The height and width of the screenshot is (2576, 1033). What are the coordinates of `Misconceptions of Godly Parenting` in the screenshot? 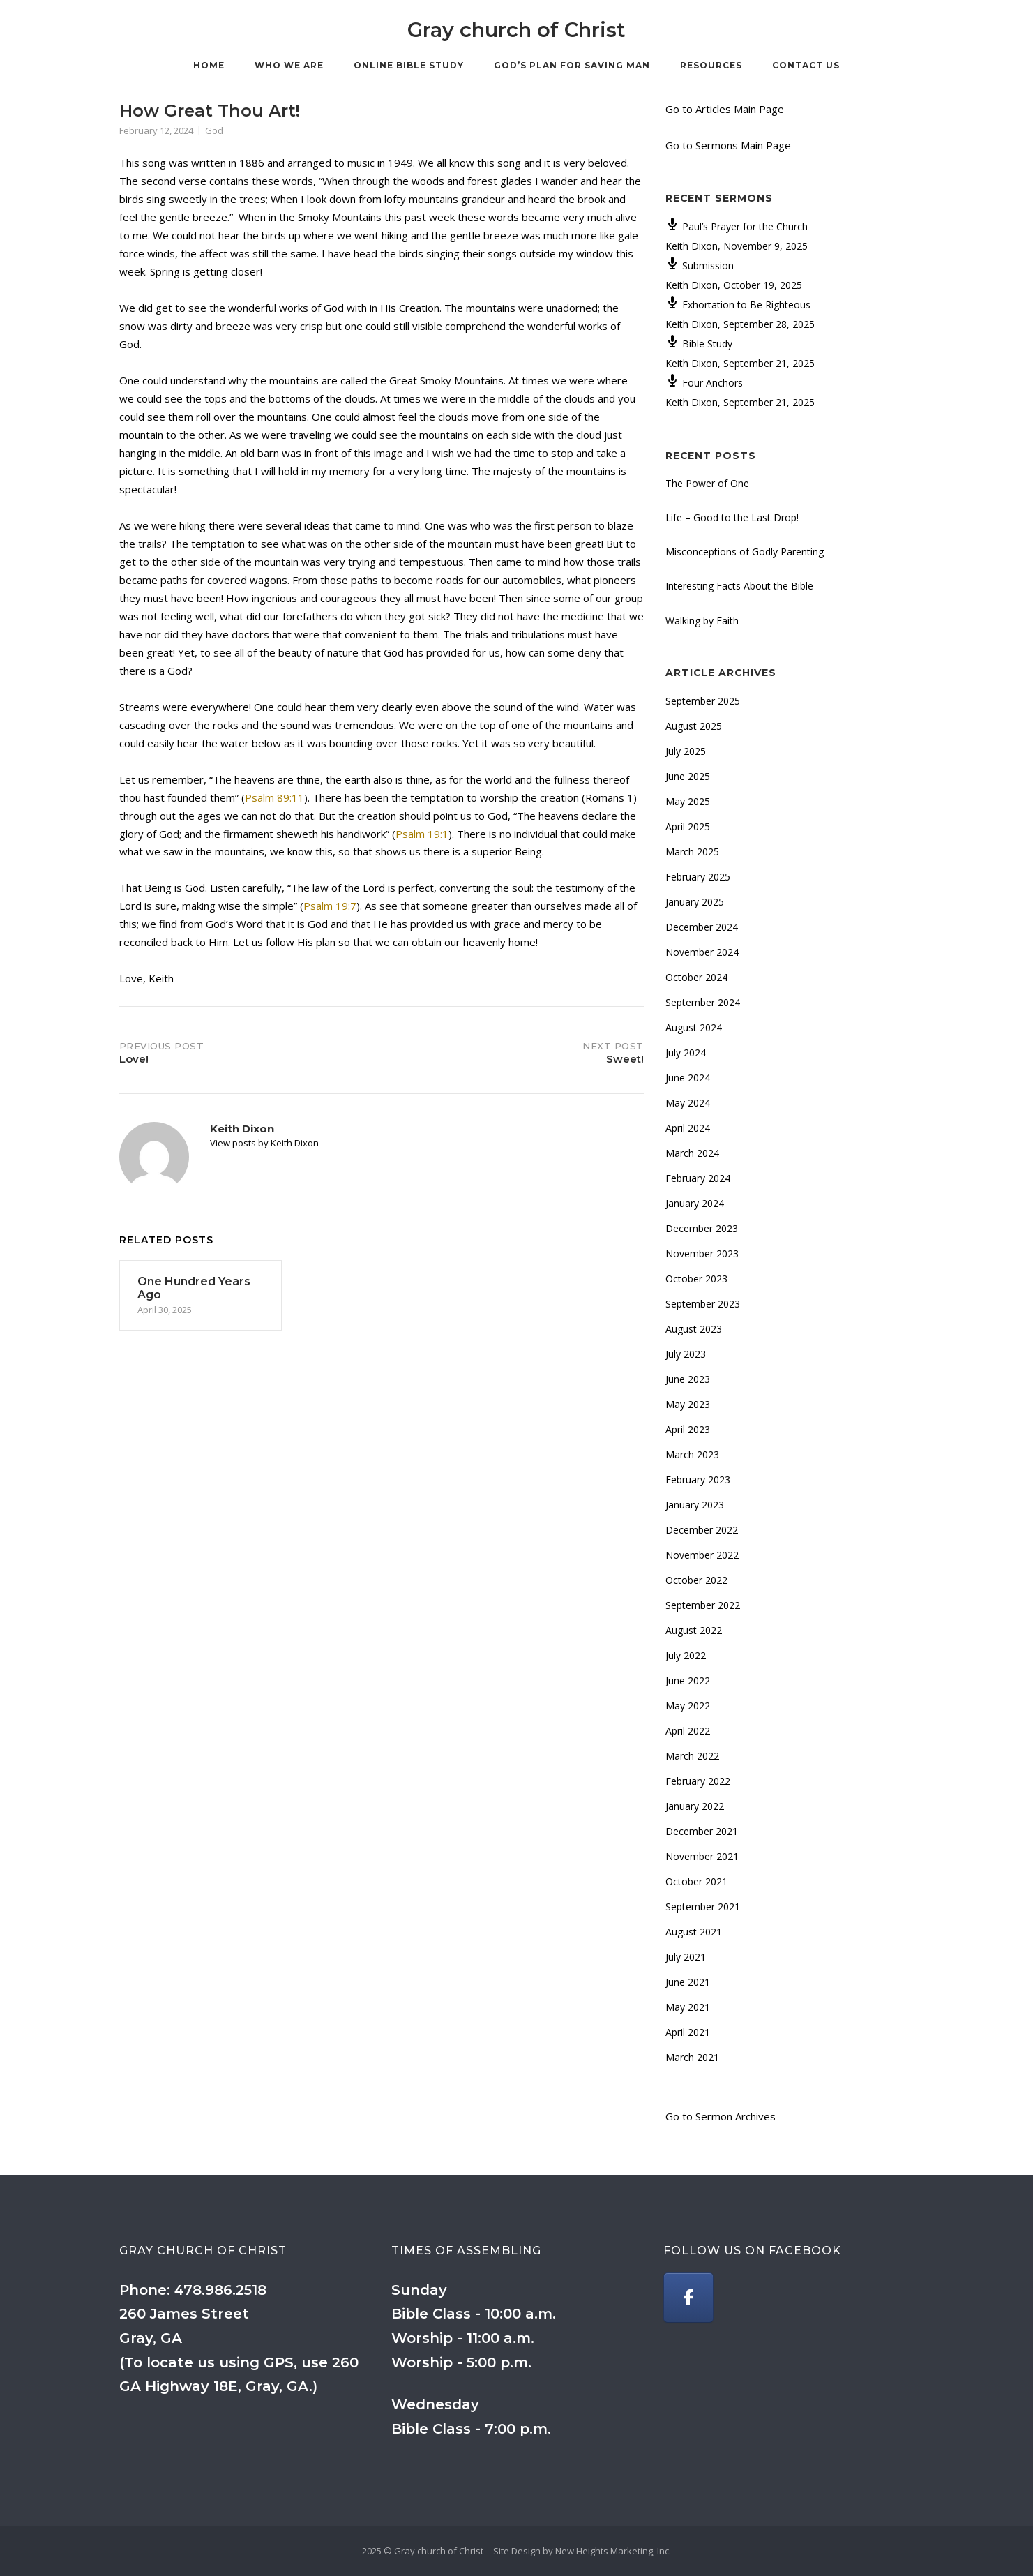 It's located at (744, 551).